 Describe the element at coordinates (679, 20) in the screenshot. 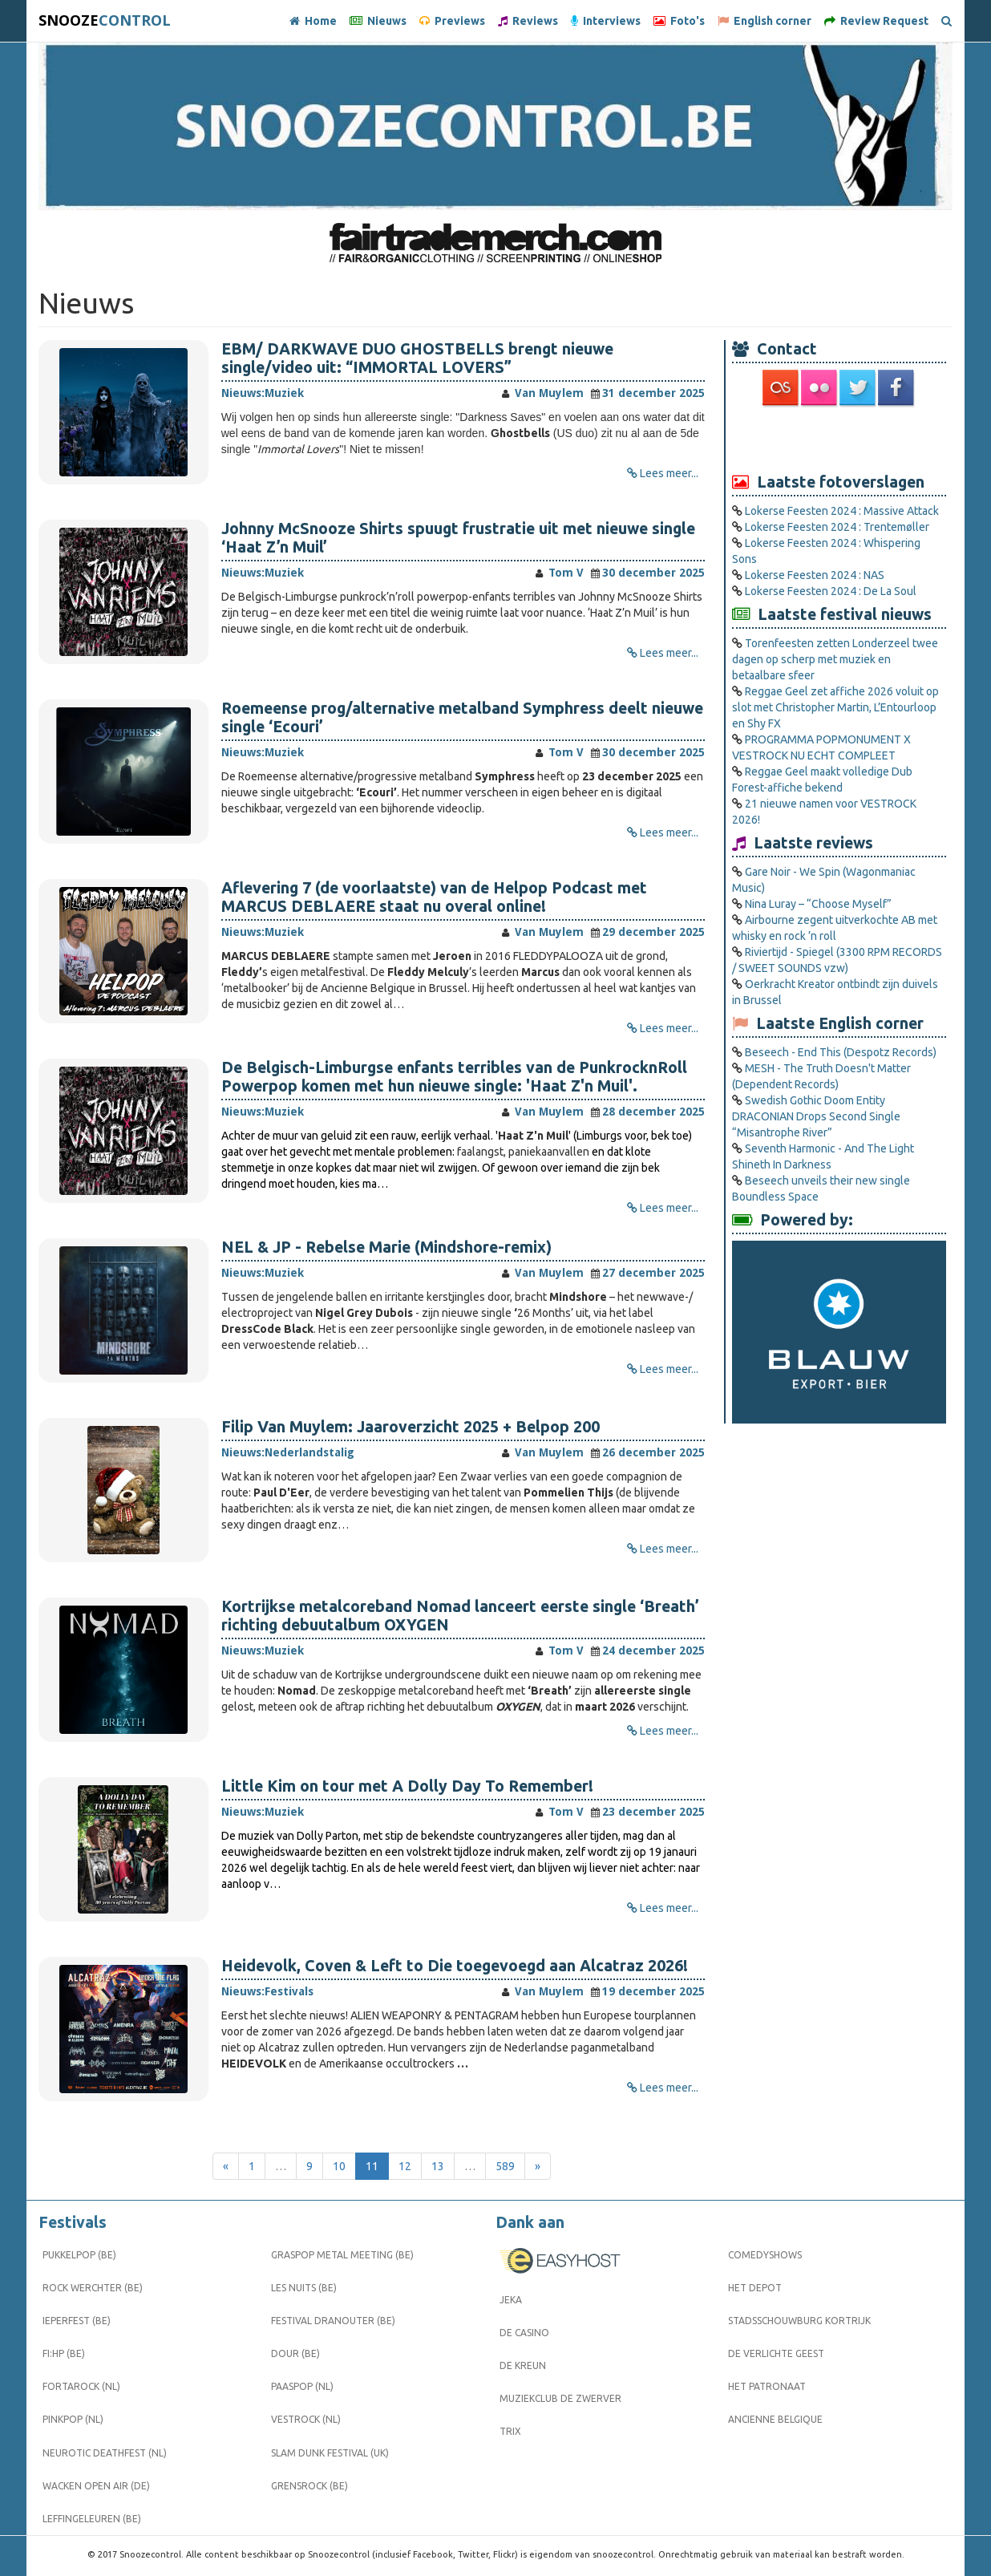

I see `Foto's` at that location.